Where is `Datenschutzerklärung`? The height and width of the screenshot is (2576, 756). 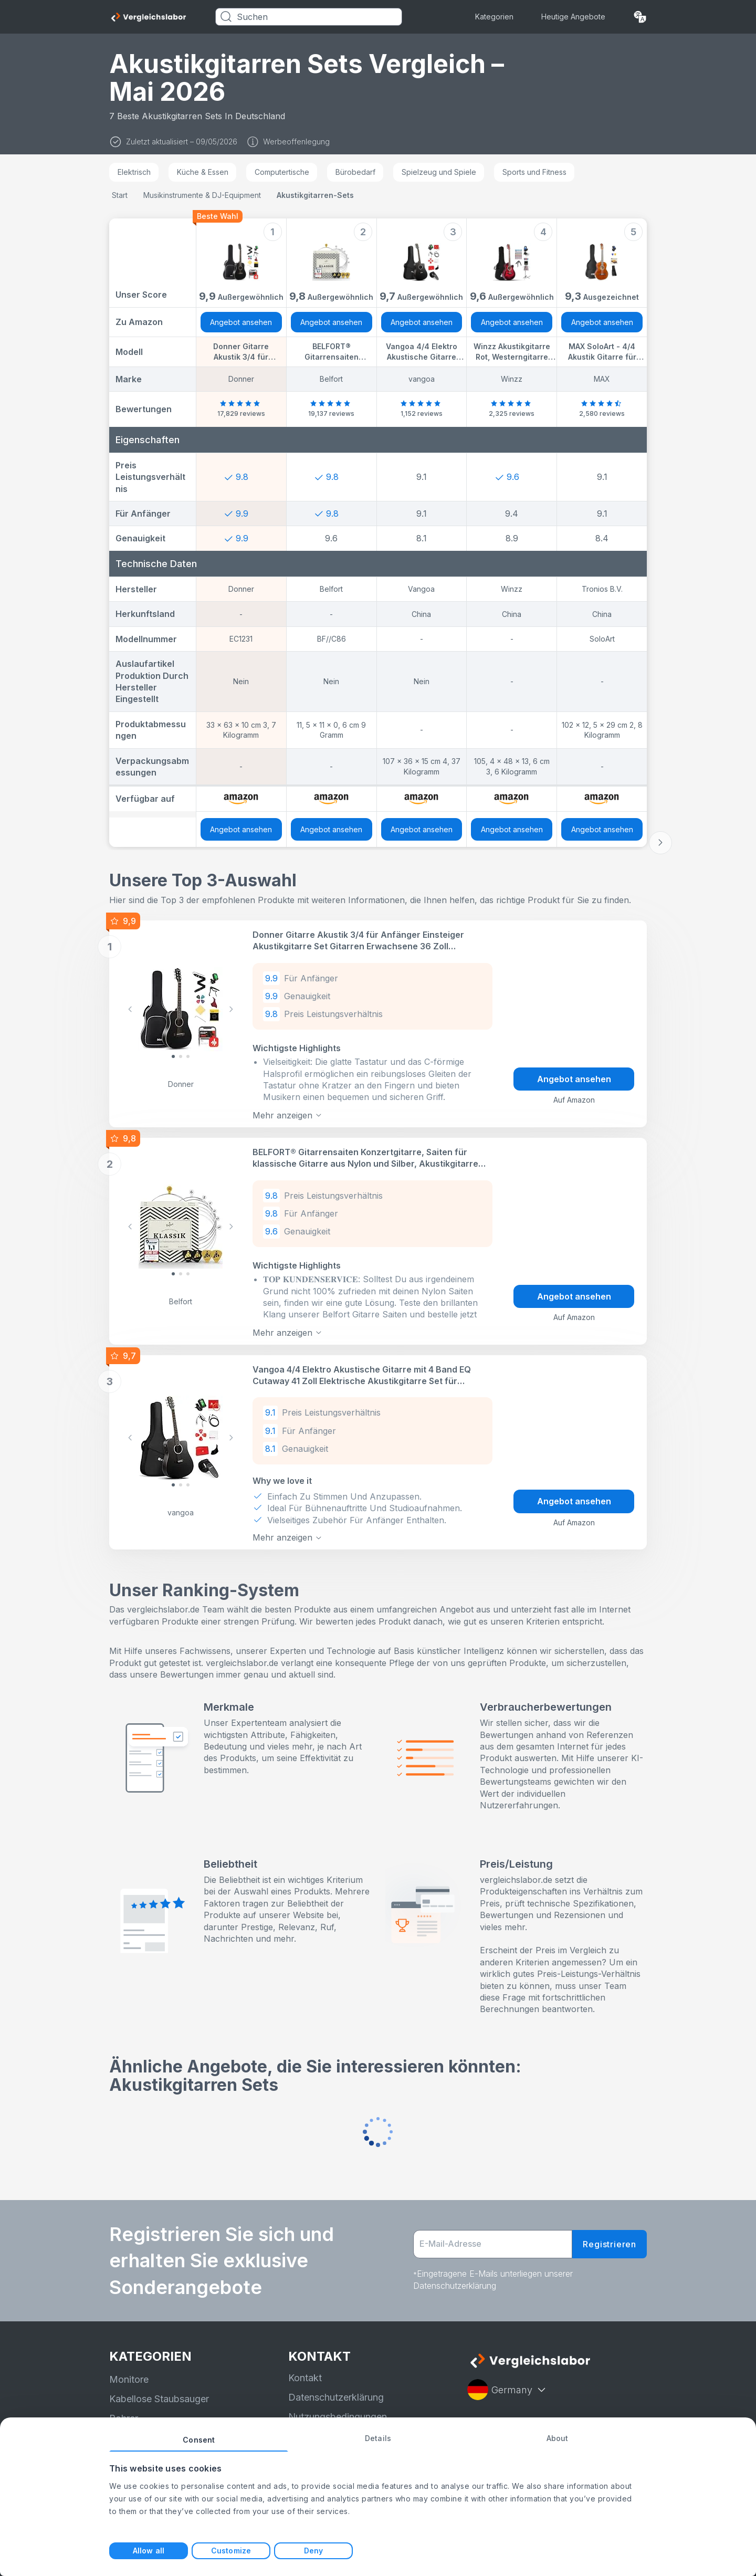 Datenschutzerklärung is located at coordinates (336, 2395).